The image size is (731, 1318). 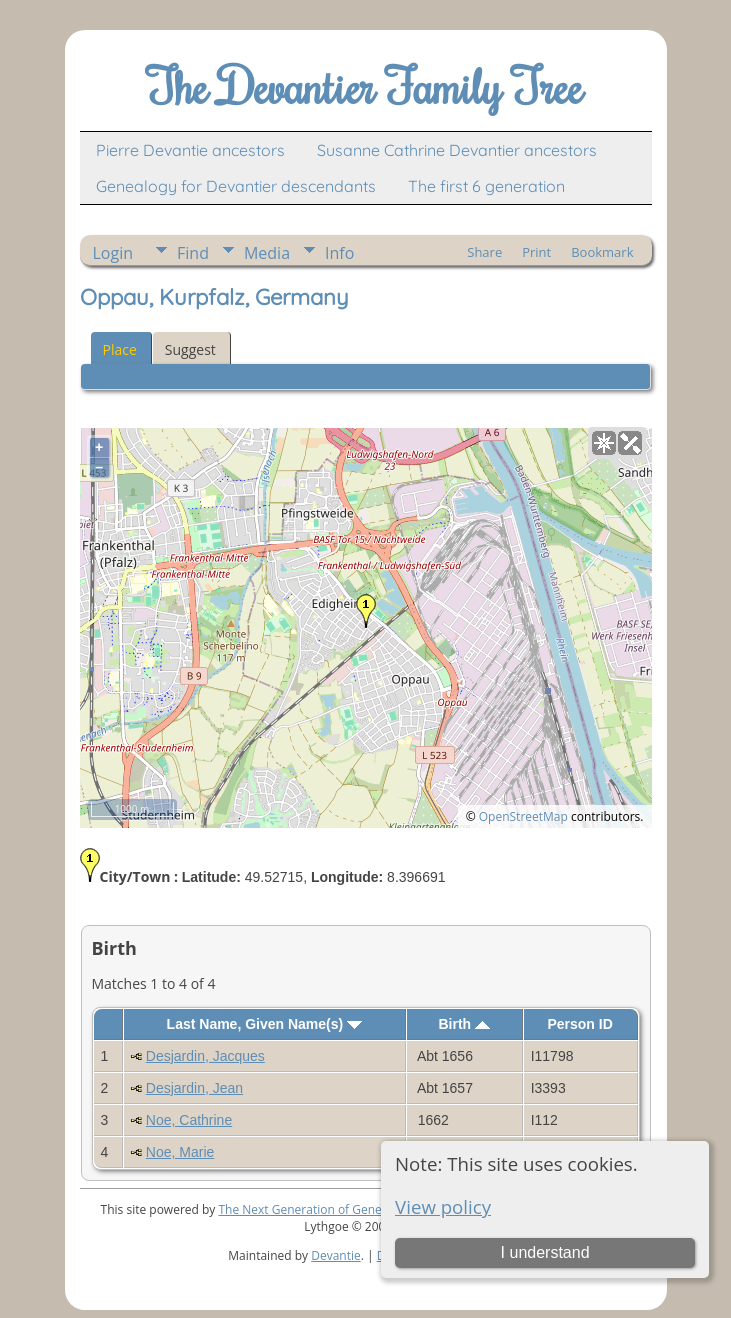 What do you see at coordinates (523, 816) in the screenshot?
I see `OpenStreetMap` at bounding box center [523, 816].